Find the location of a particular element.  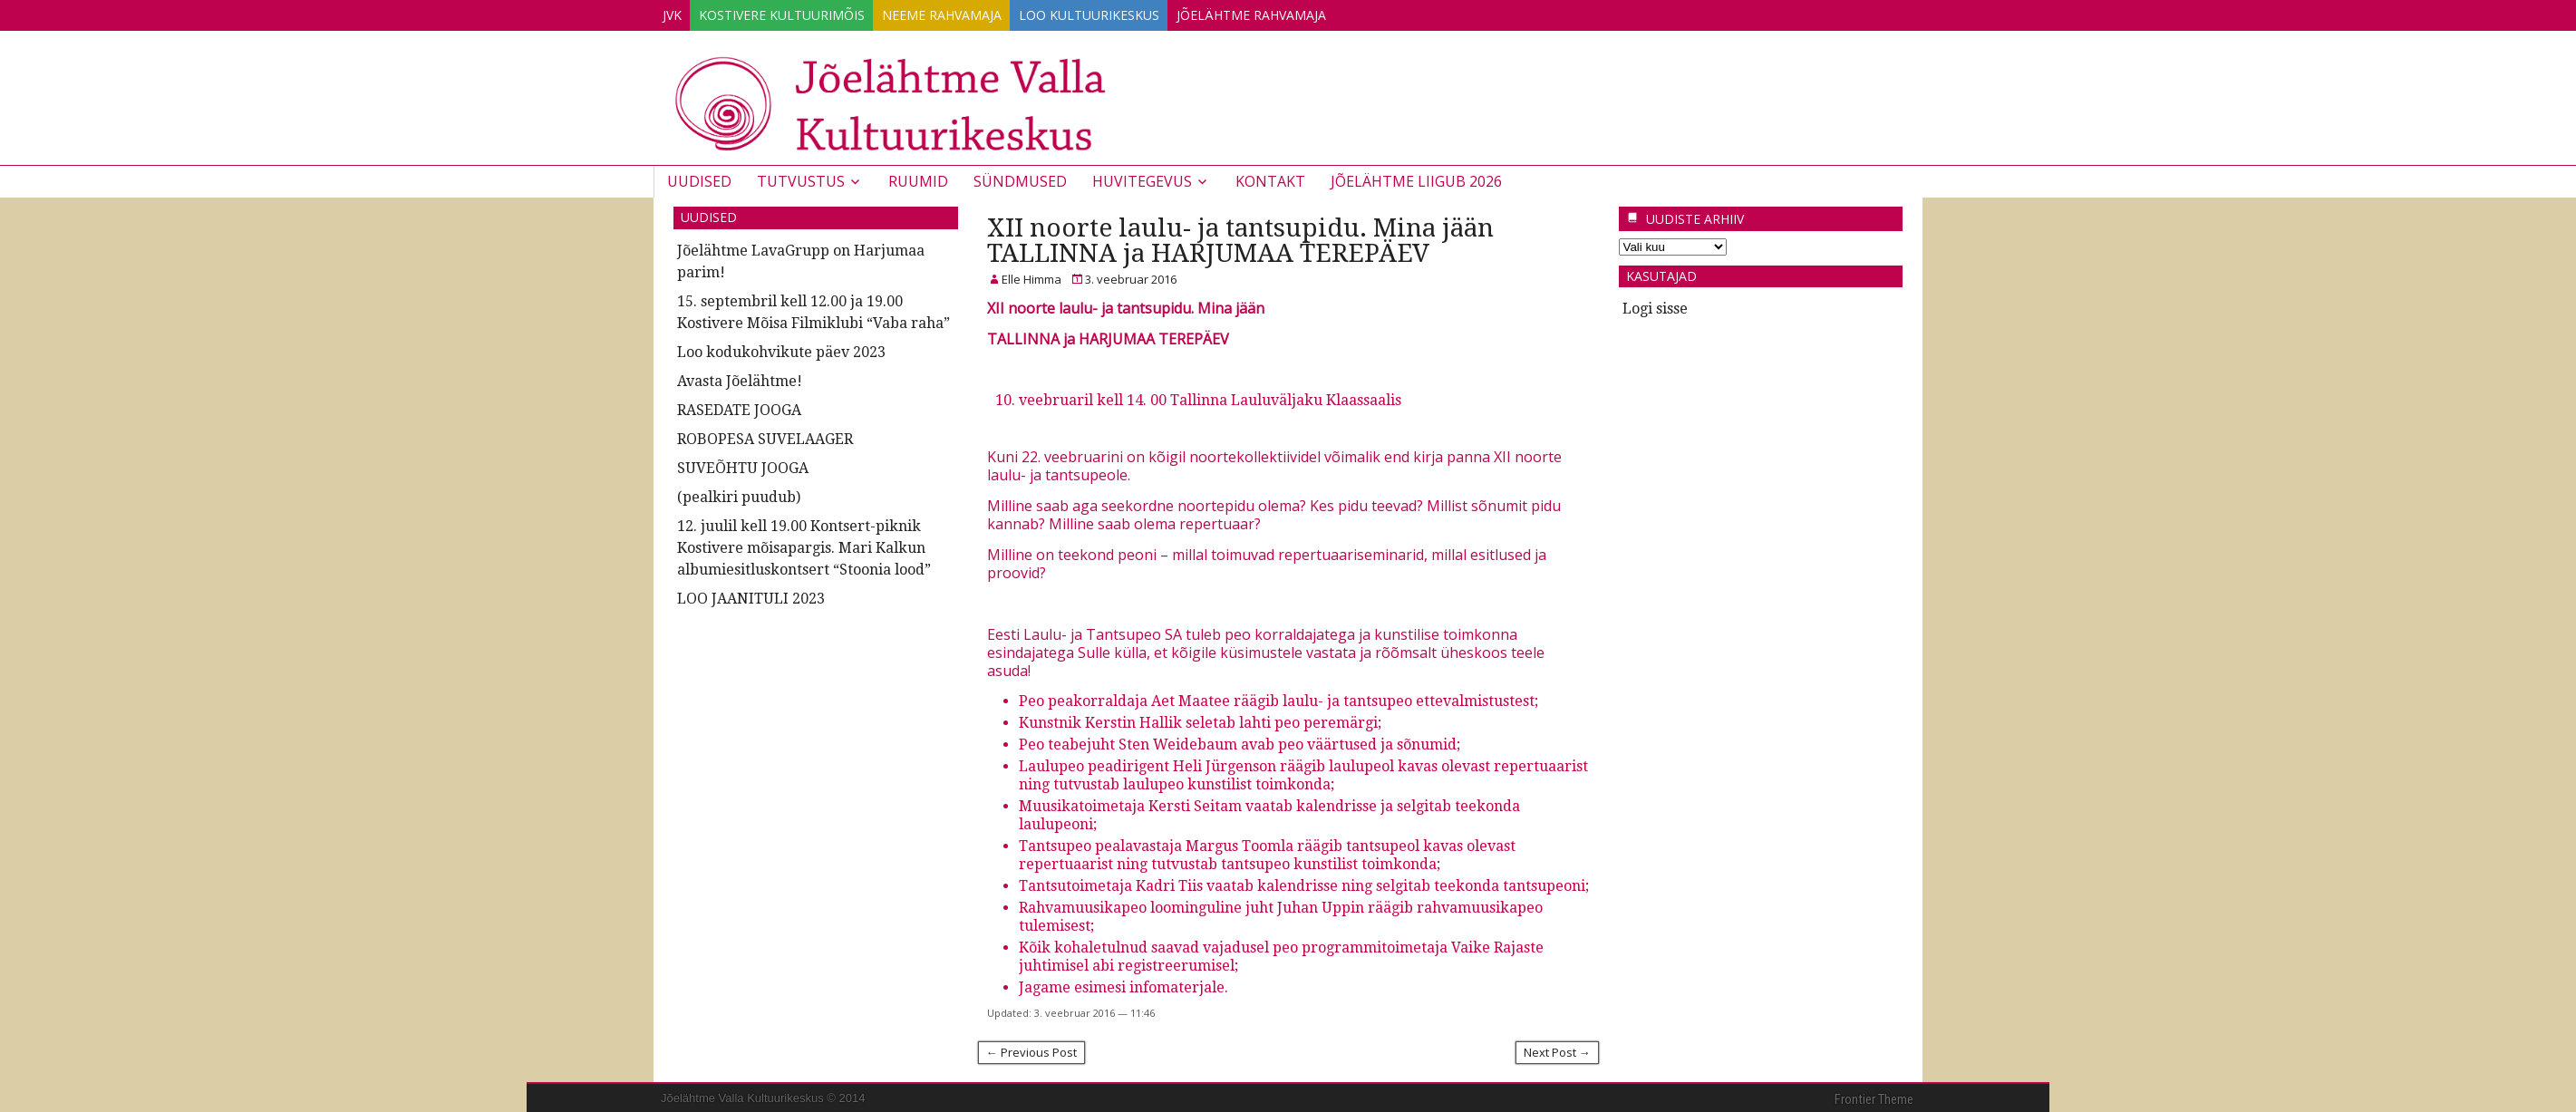

Sündmused is located at coordinates (1020, 179).